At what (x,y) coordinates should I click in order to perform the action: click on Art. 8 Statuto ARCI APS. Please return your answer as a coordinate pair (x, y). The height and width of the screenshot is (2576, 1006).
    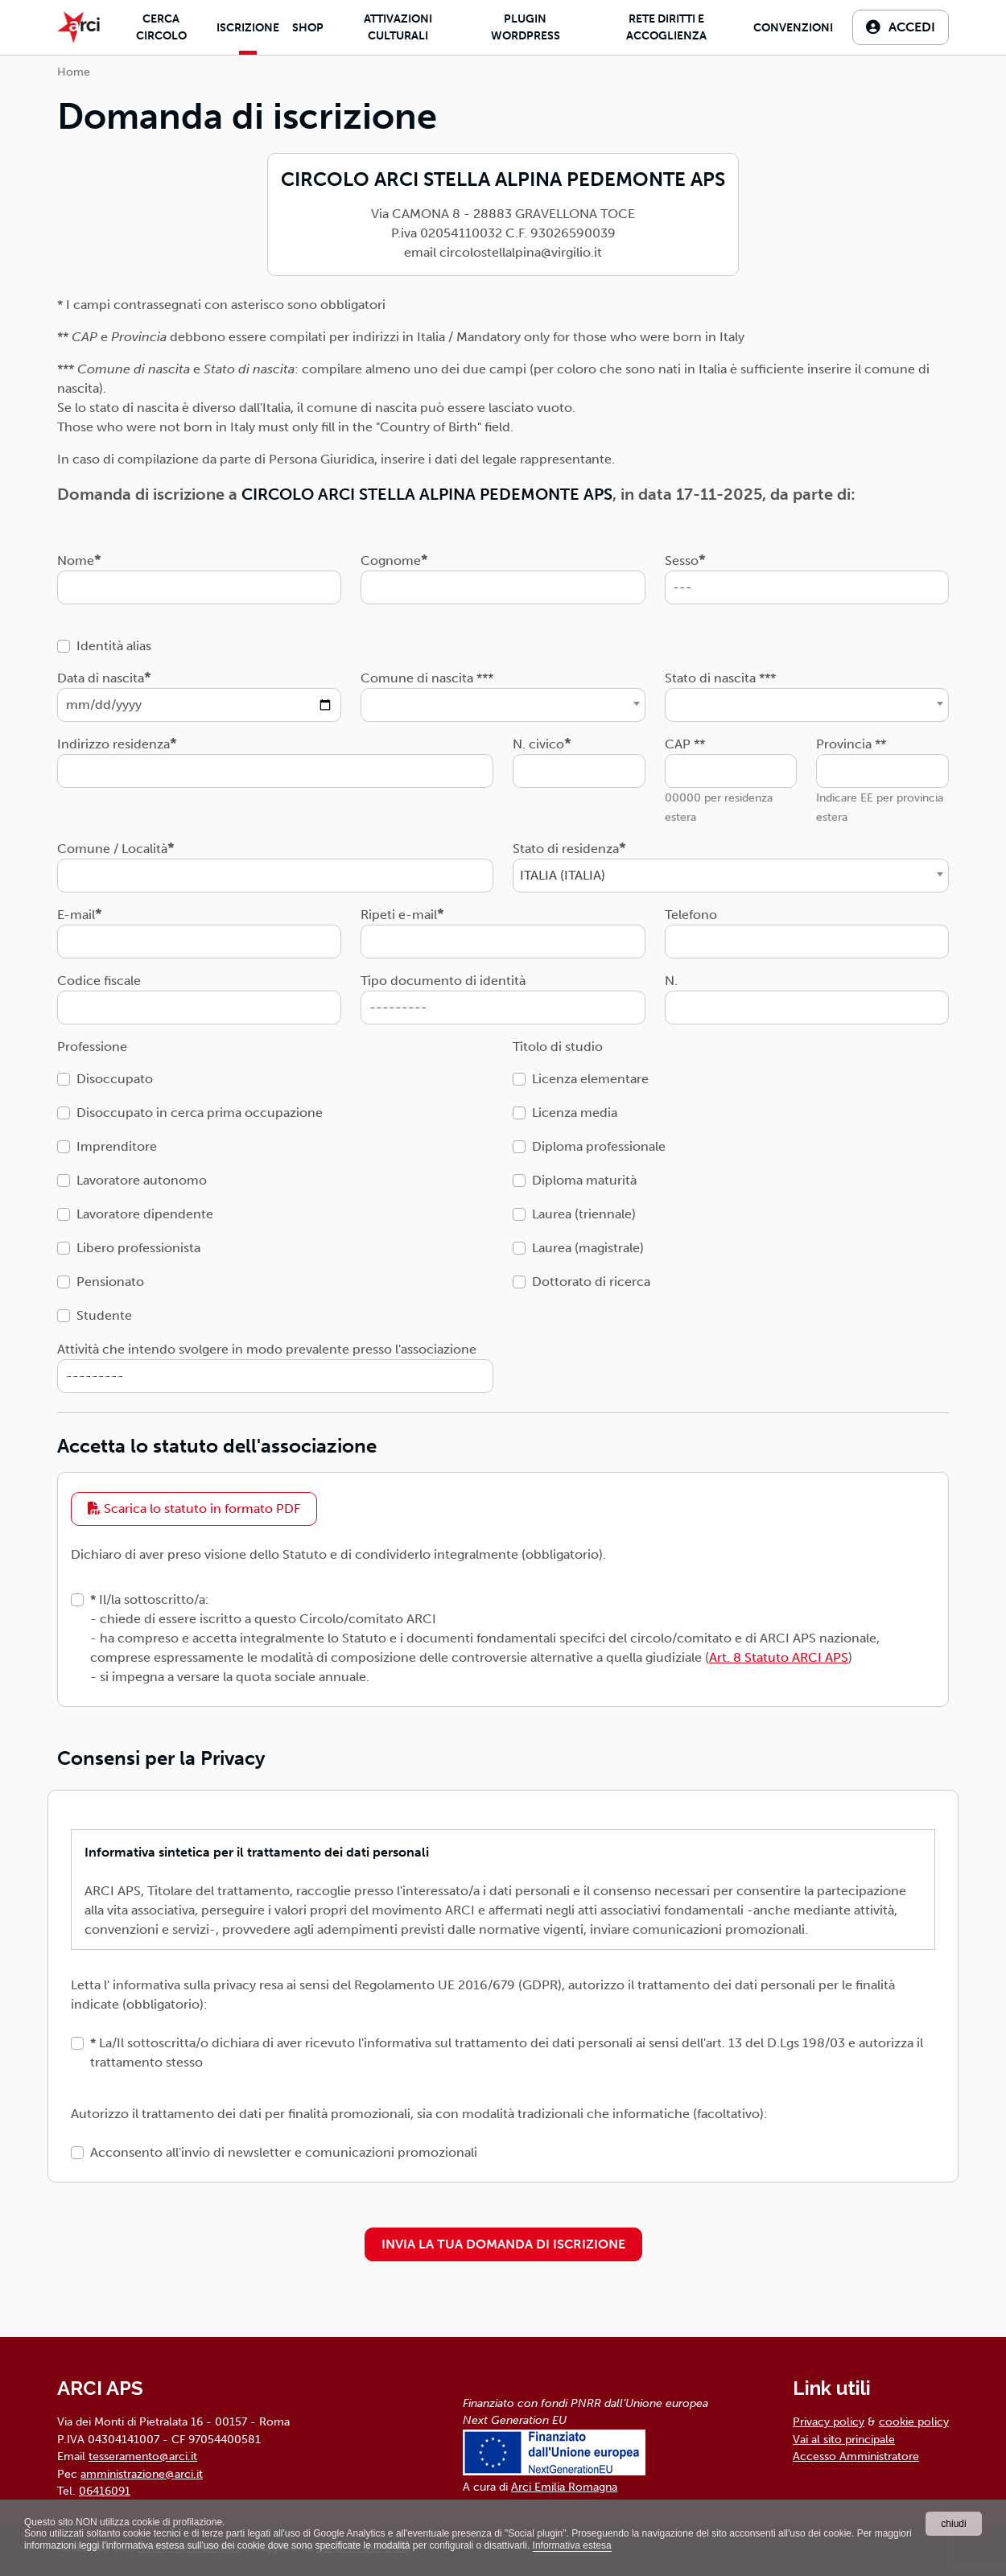
    Looking at the image, I should click on (778, 1657).